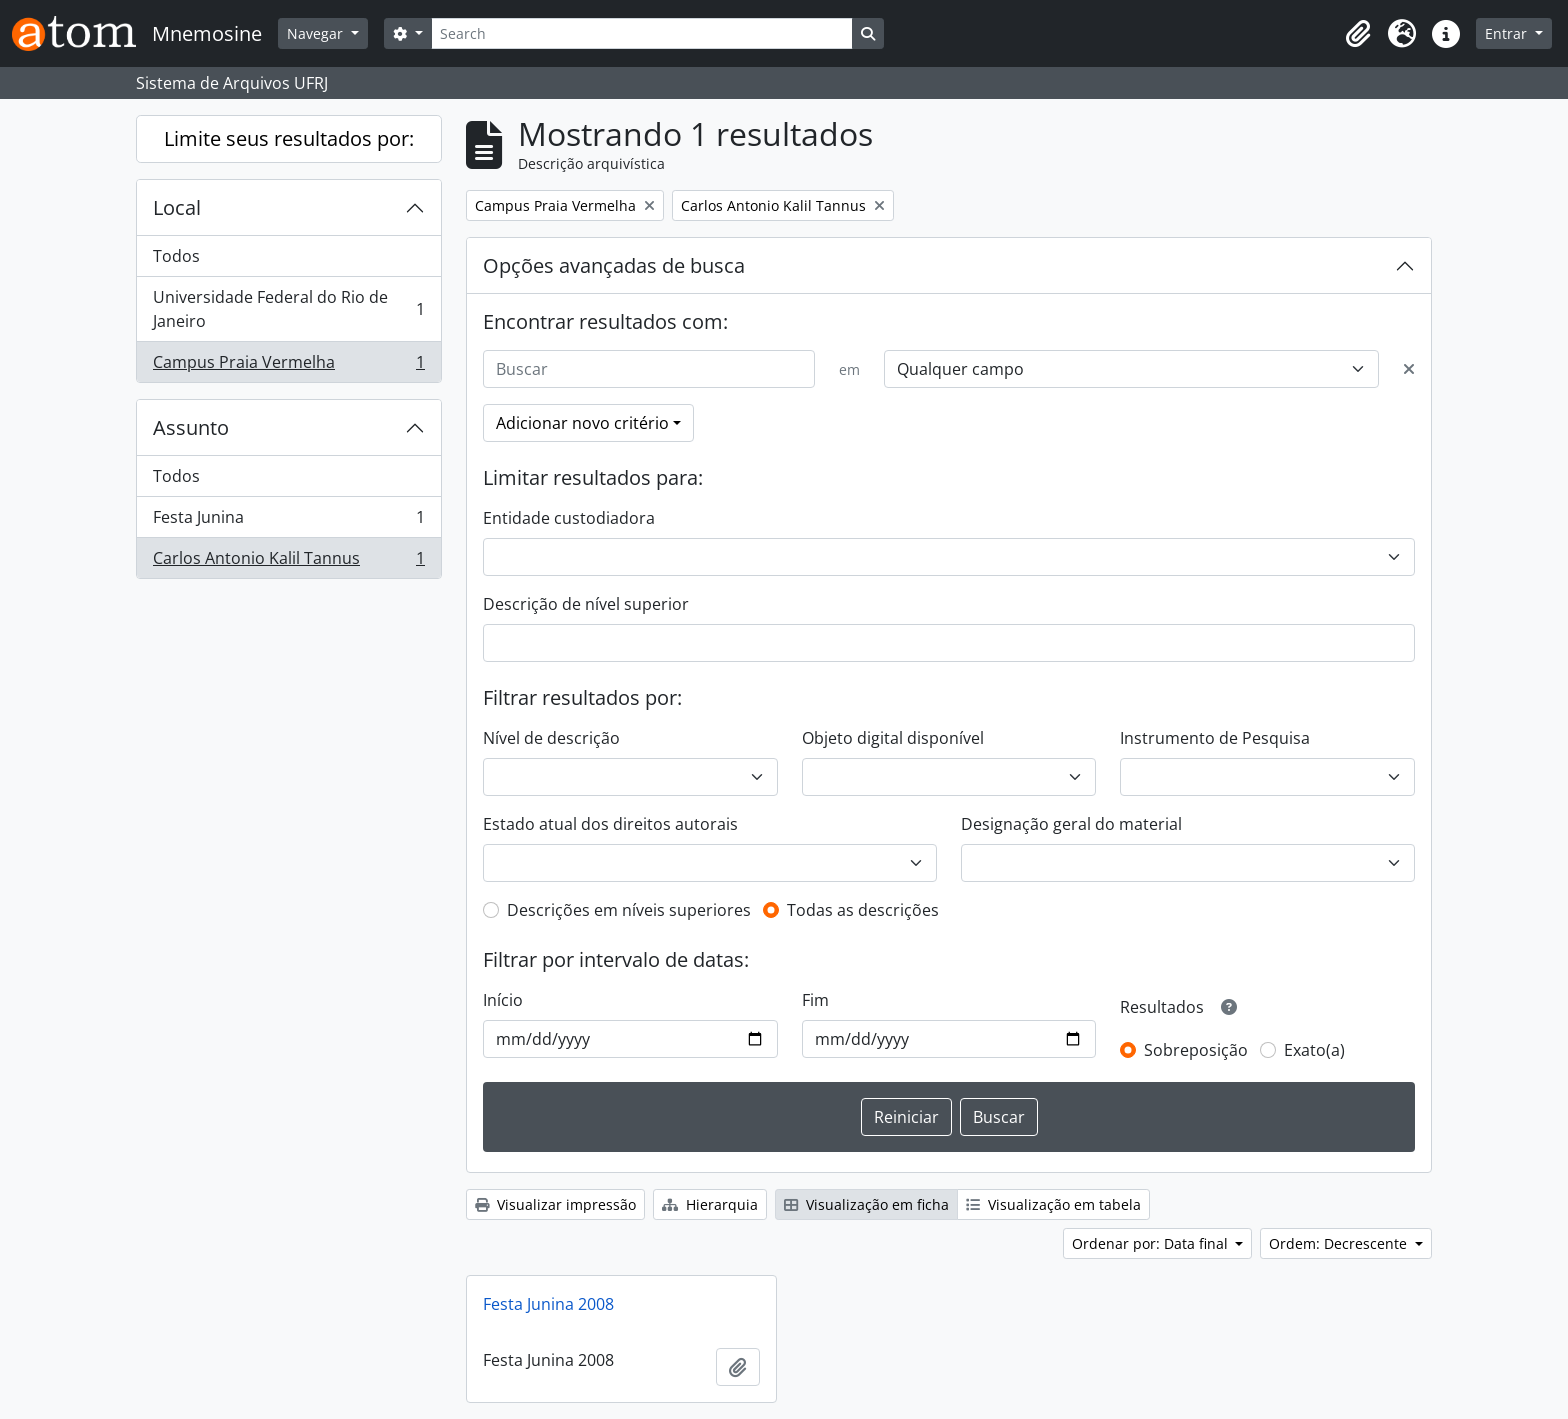  What do you see at coordinates (629, 910) in the screenshot?
I see `Descrições em níveis superiores` at bounding box center [629, 910].